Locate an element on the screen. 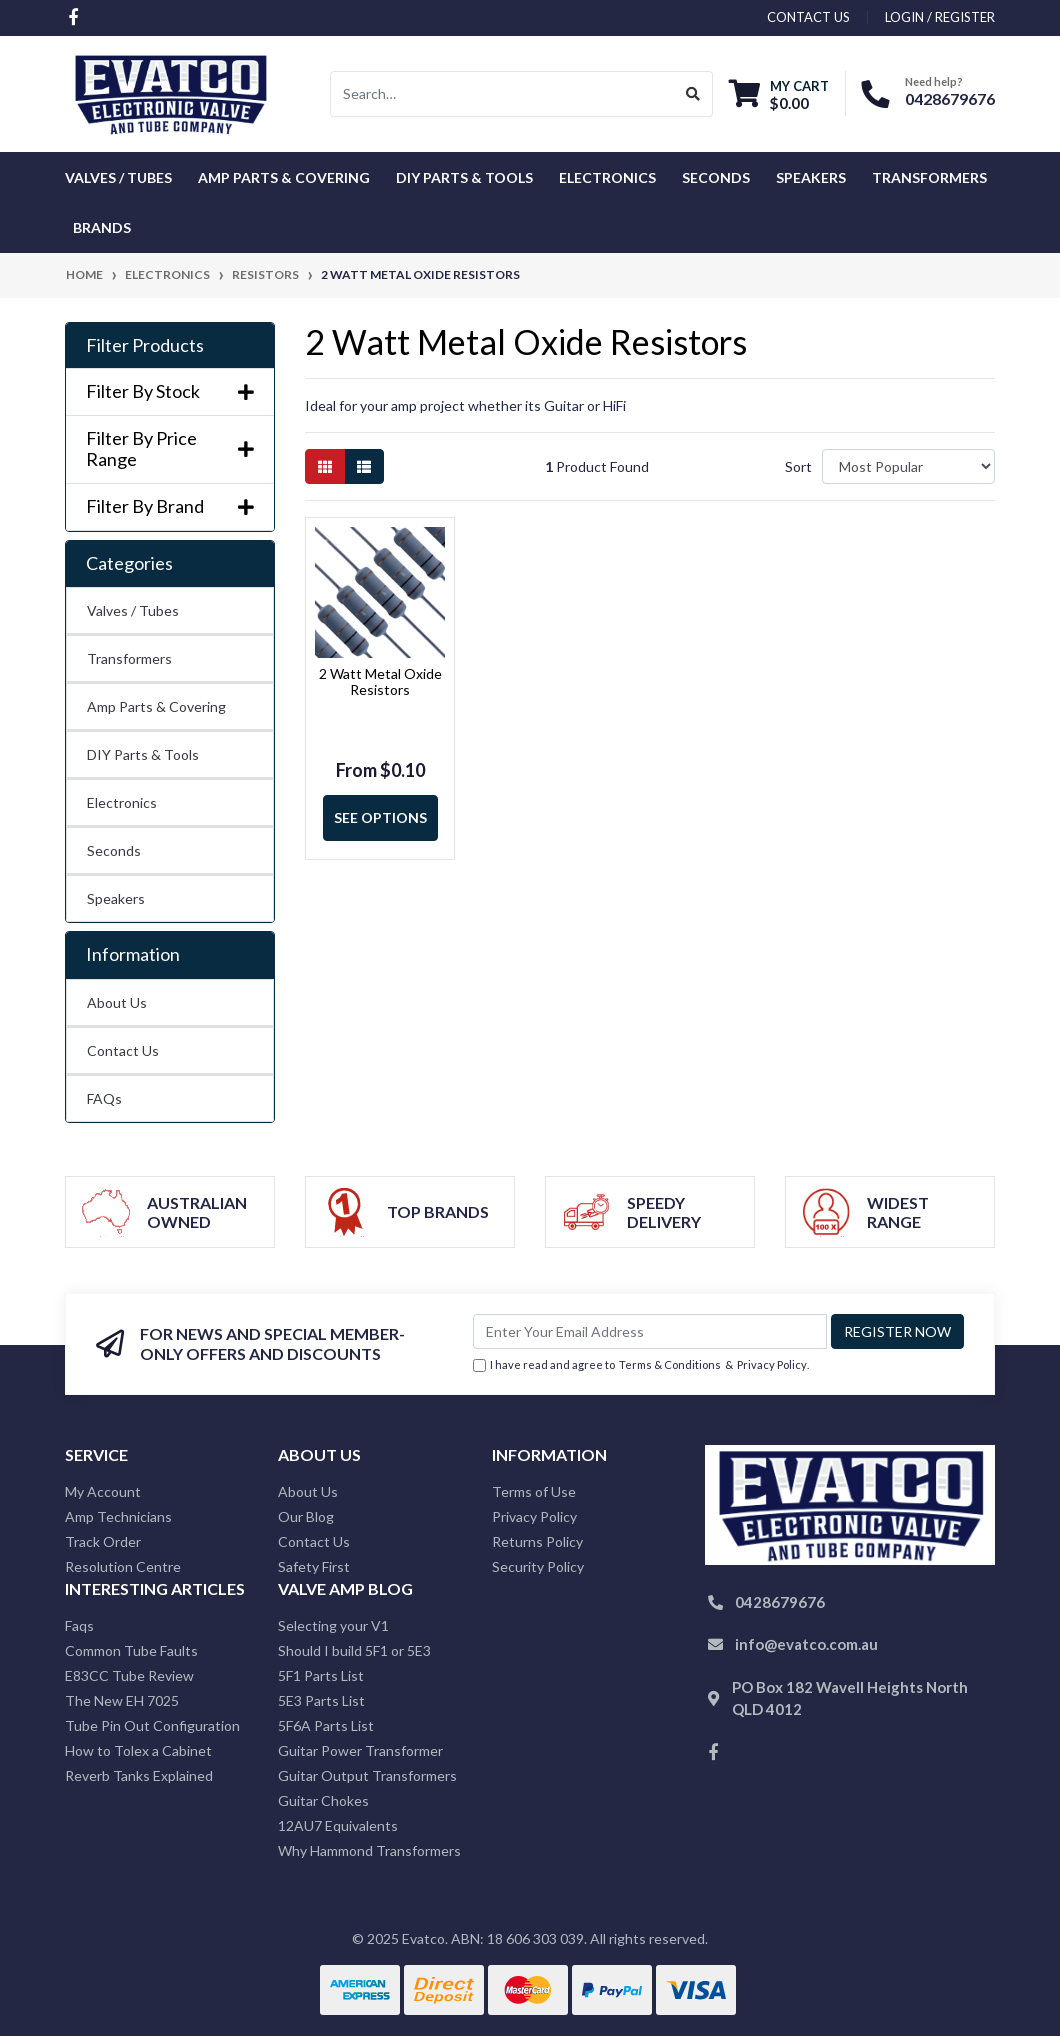 This screenshot has width=1060, height=2036. FAQs is located at coordinates (104, 1098).